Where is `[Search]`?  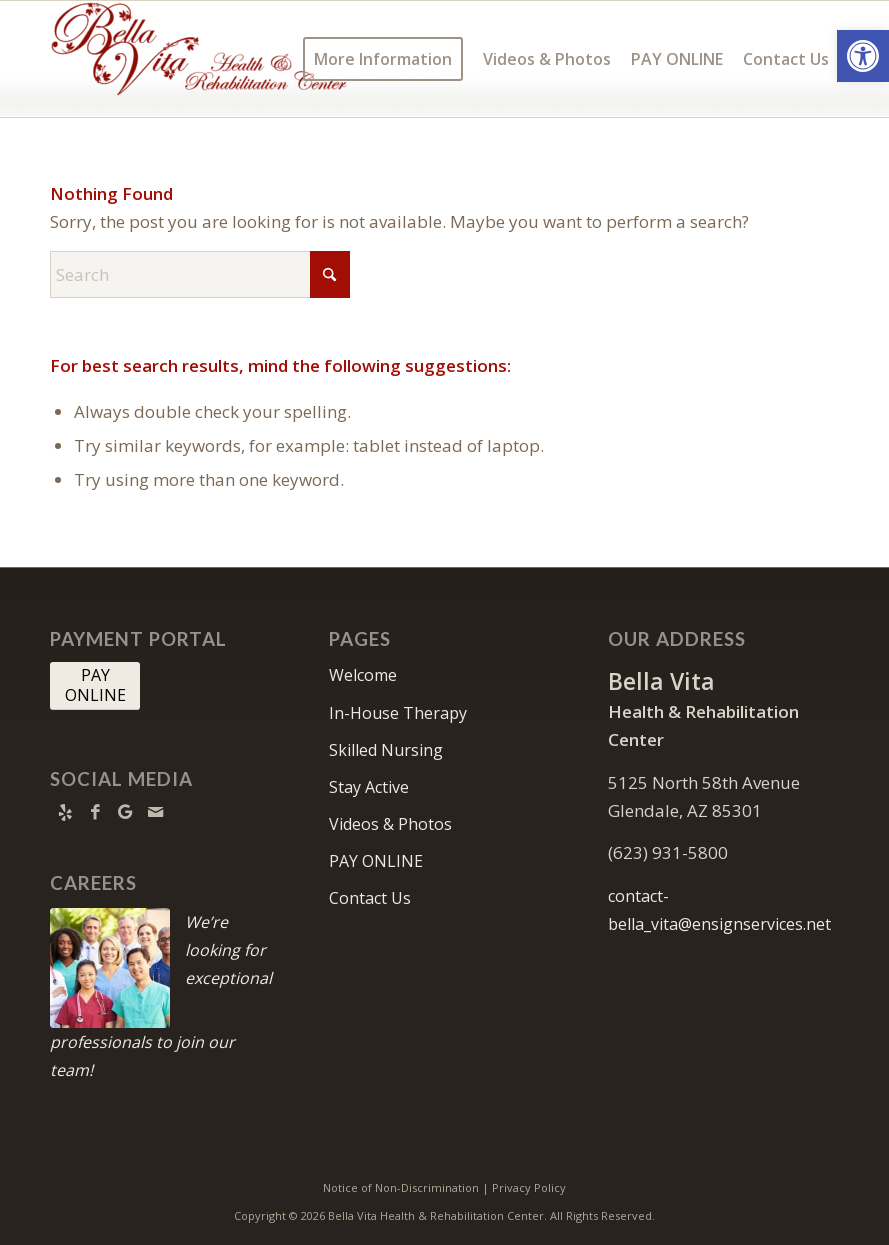 [Search] is located at coordinates (200, 274).